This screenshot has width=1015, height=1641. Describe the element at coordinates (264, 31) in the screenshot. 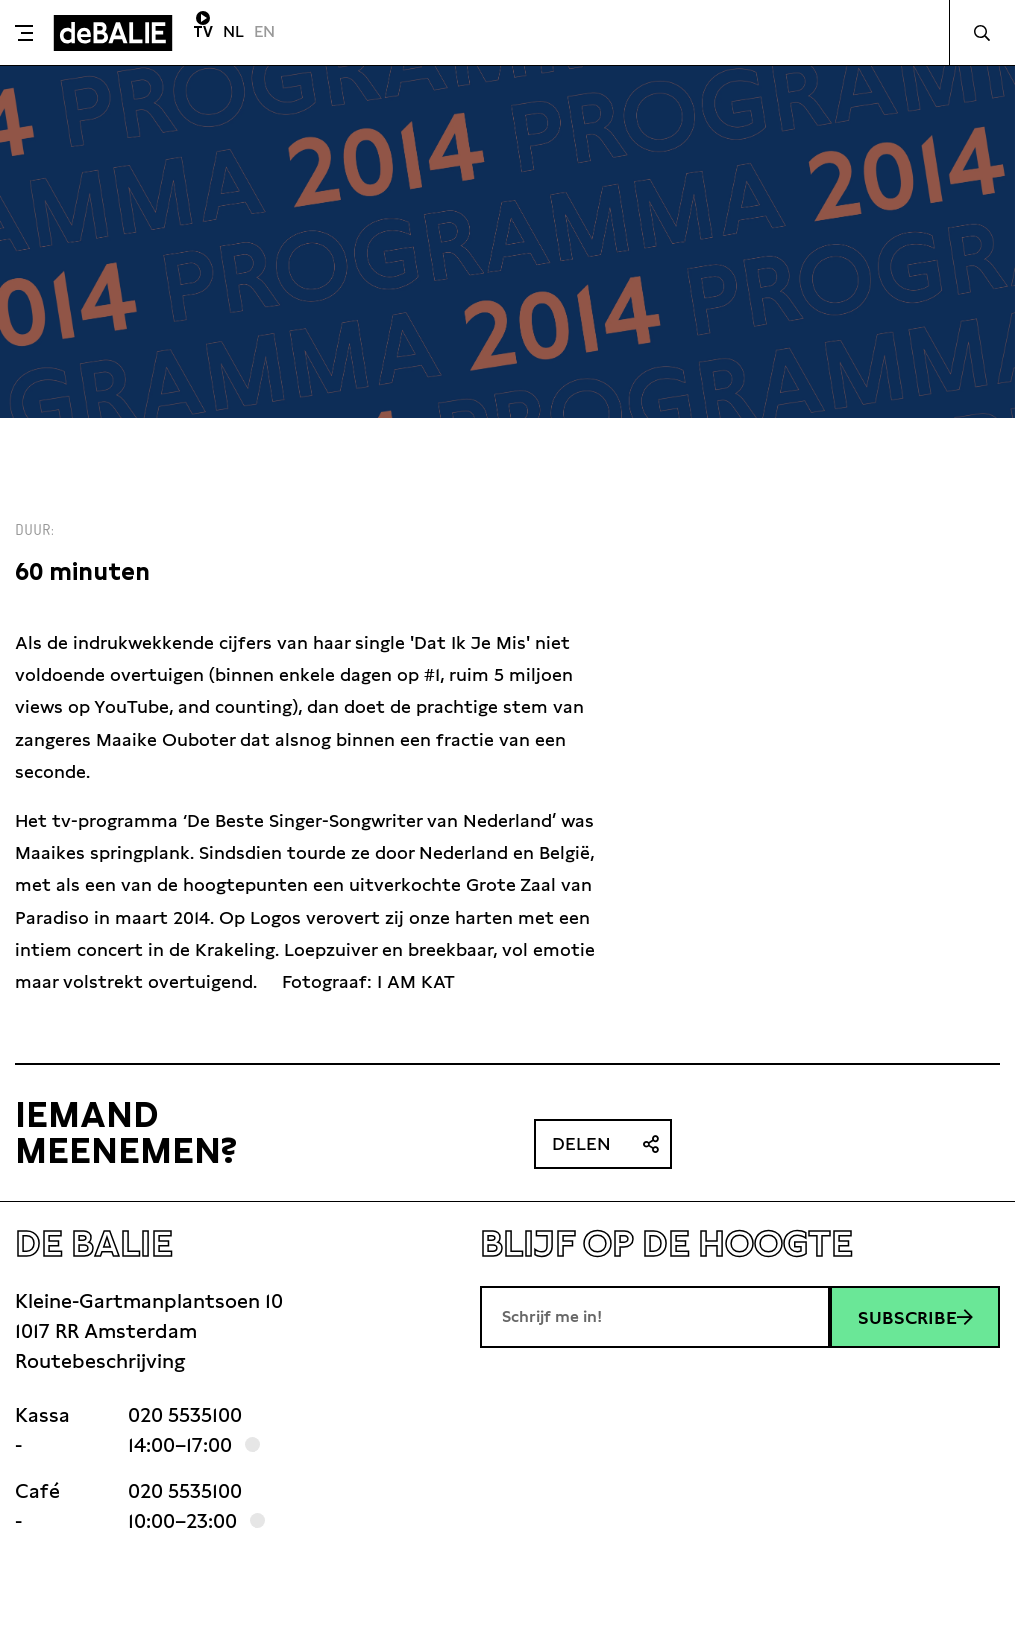

I see `EN [Visit English page]` at that location.